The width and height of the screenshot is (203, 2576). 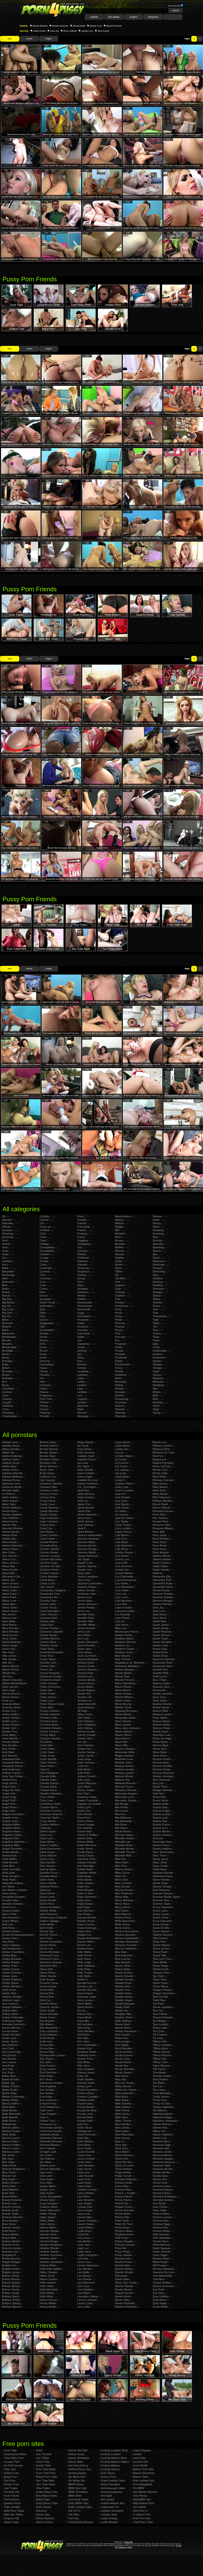 I want to click on Sunny Leone, so click(x=161, y=1914).